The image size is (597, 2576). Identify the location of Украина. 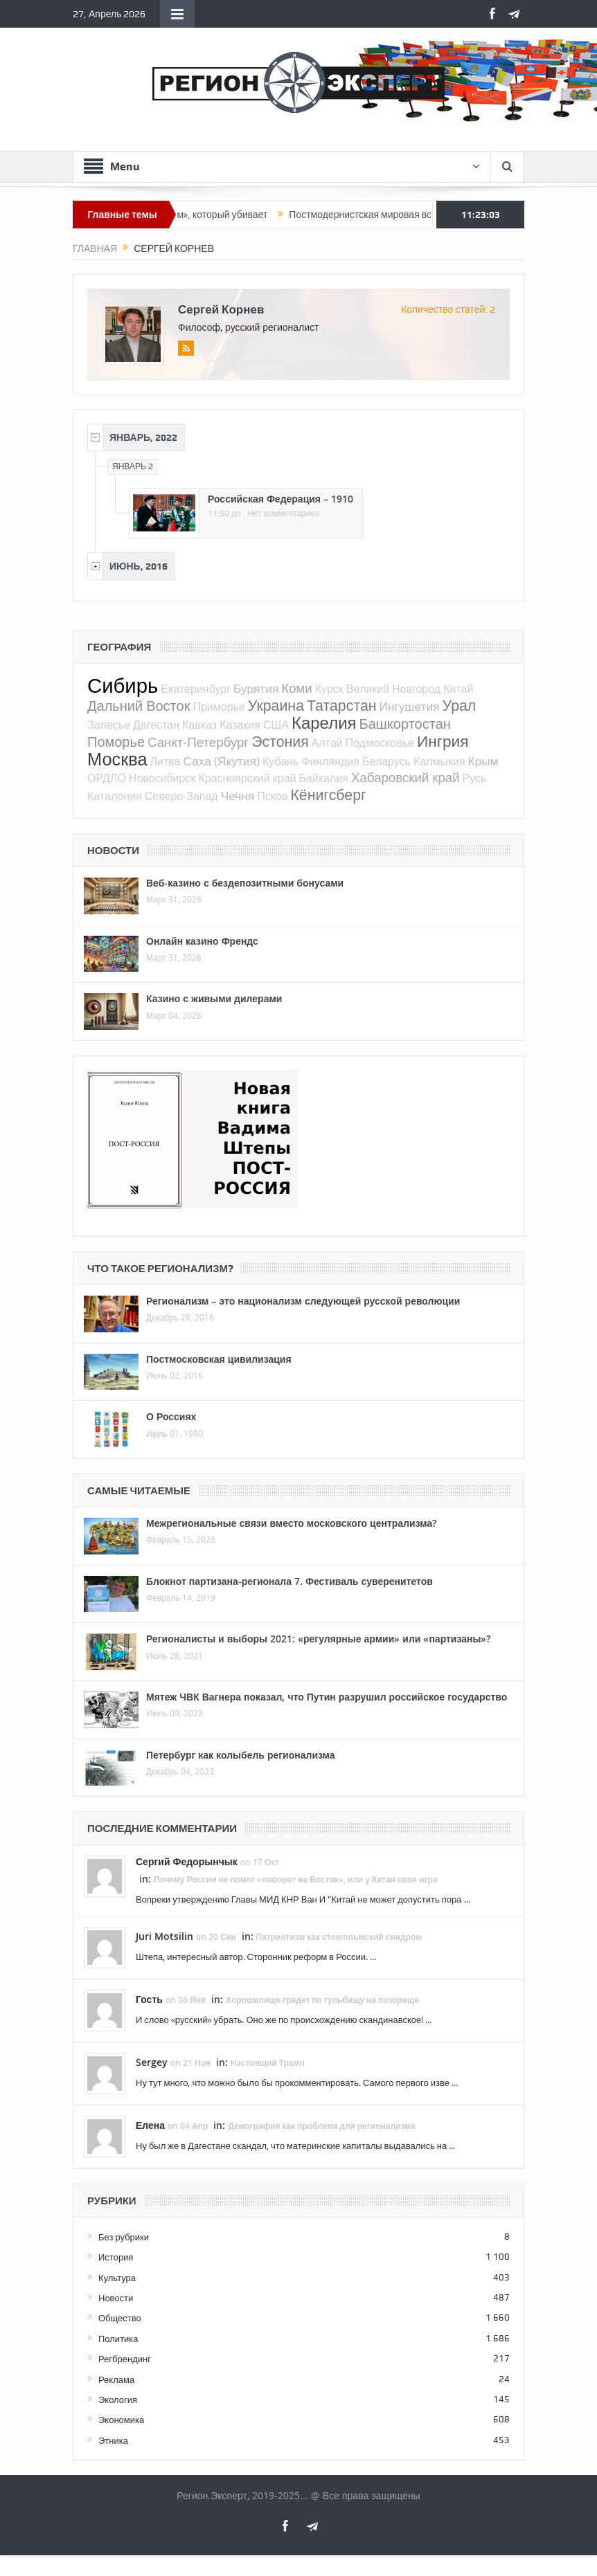
(276, 705).